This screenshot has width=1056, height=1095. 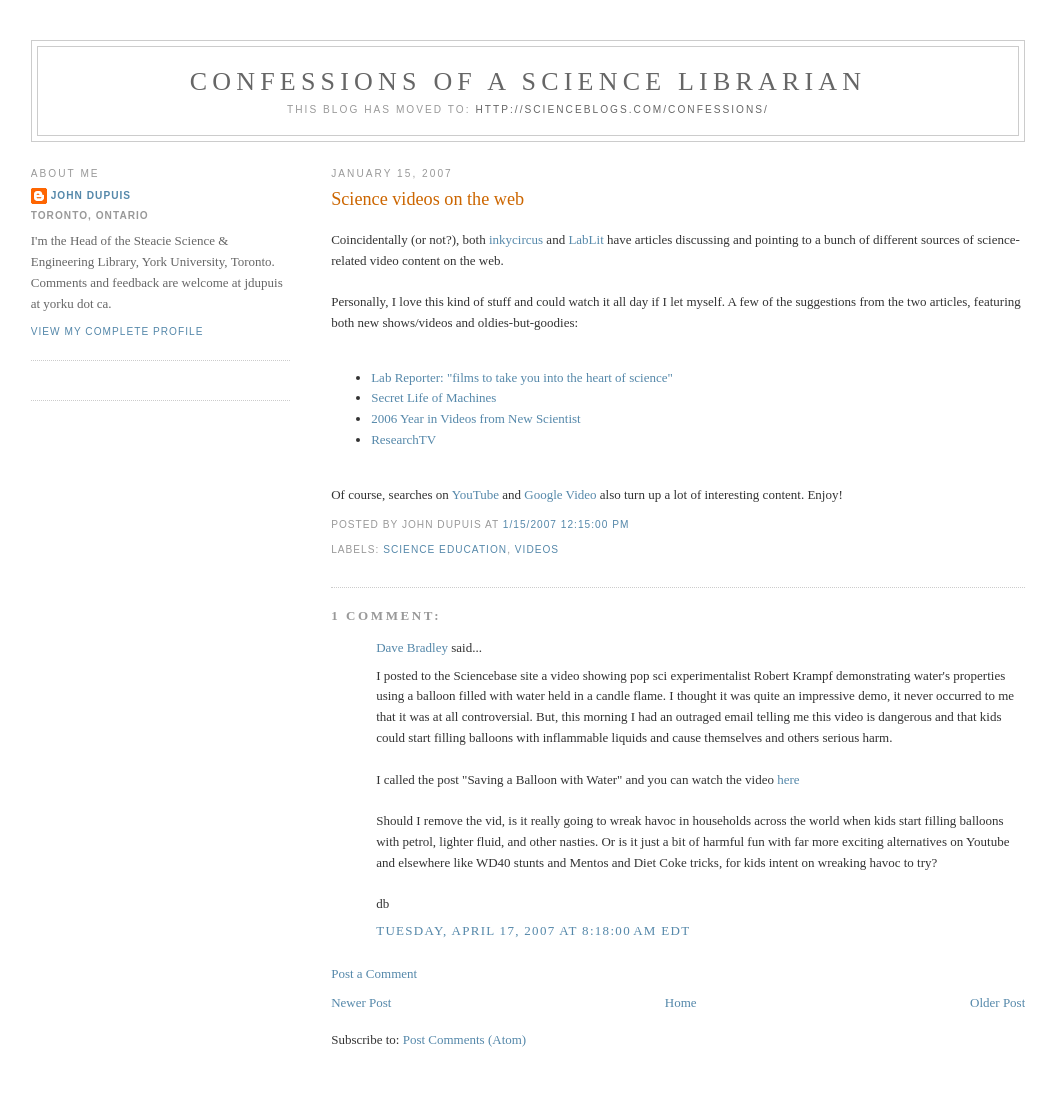 What do you see at coordinates (433, 397) in the screenshot?
I see `Secret Life of Machines` at bounding box center [433, 397].